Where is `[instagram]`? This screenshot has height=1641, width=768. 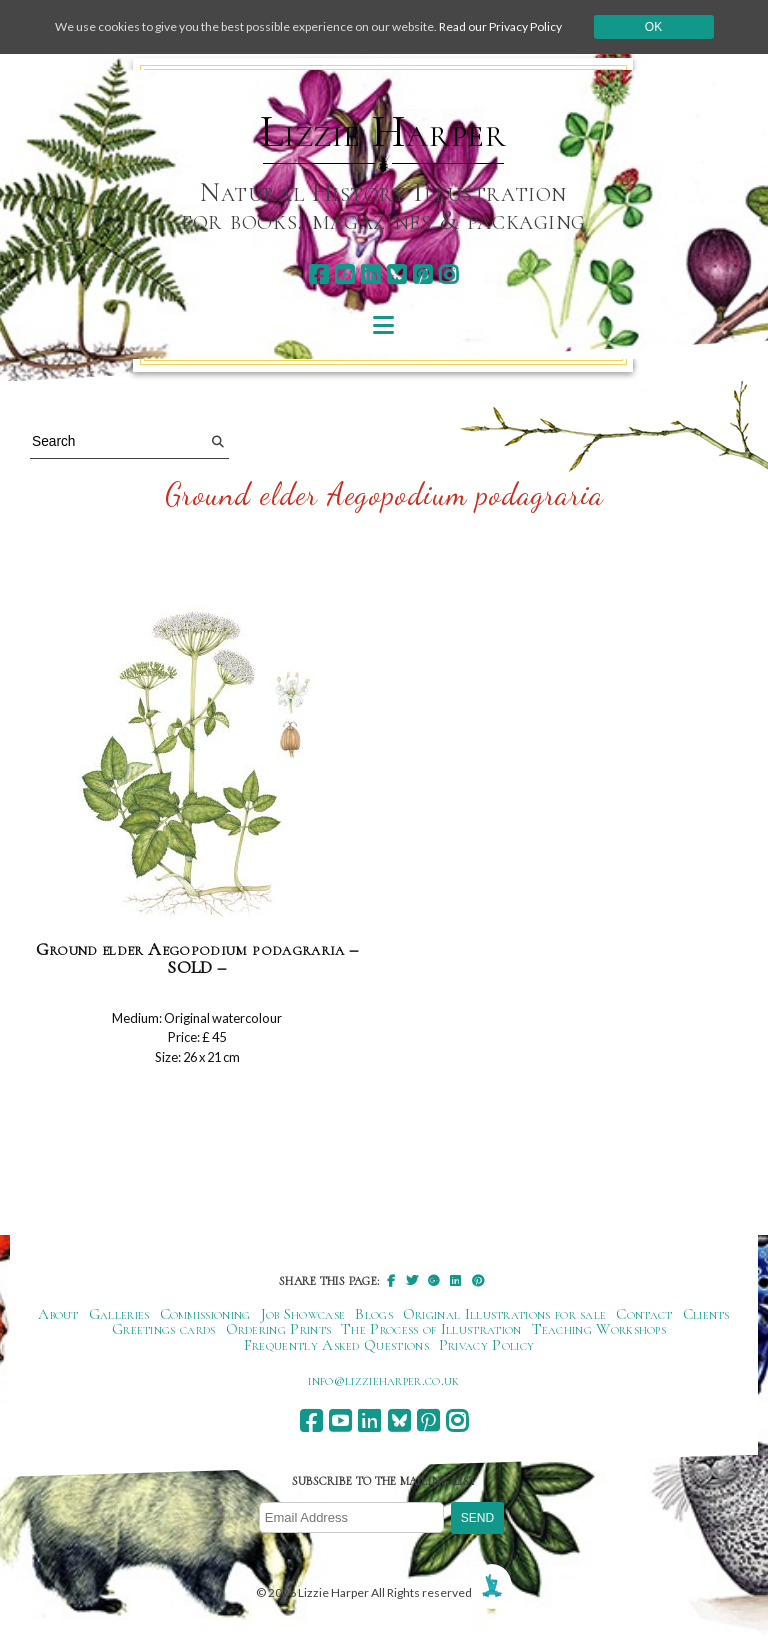
[instagram] is located at coordinates (448, 274).